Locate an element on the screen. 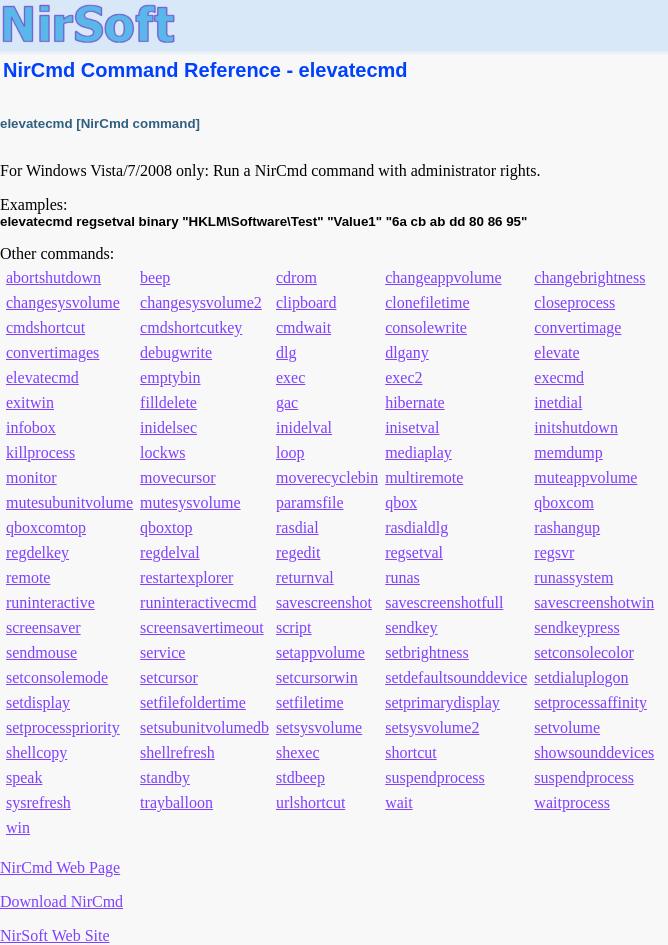 This screenshot has width=668, height=945. shellrefresh is located at coordinates (177, 752).